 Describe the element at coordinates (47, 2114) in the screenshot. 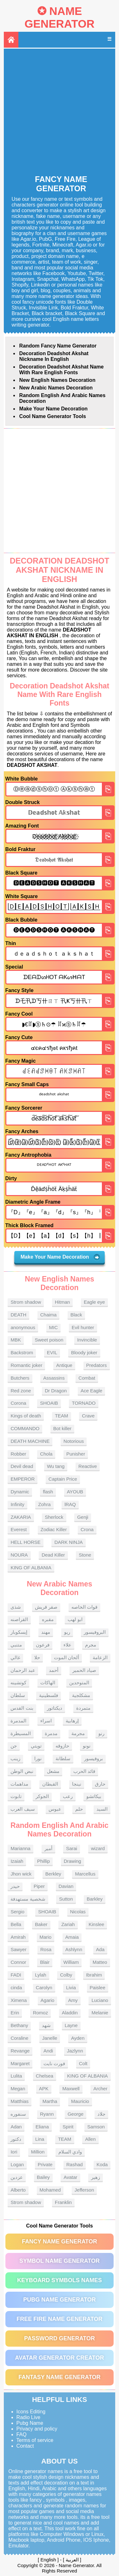

I see `Ryann` at that location.